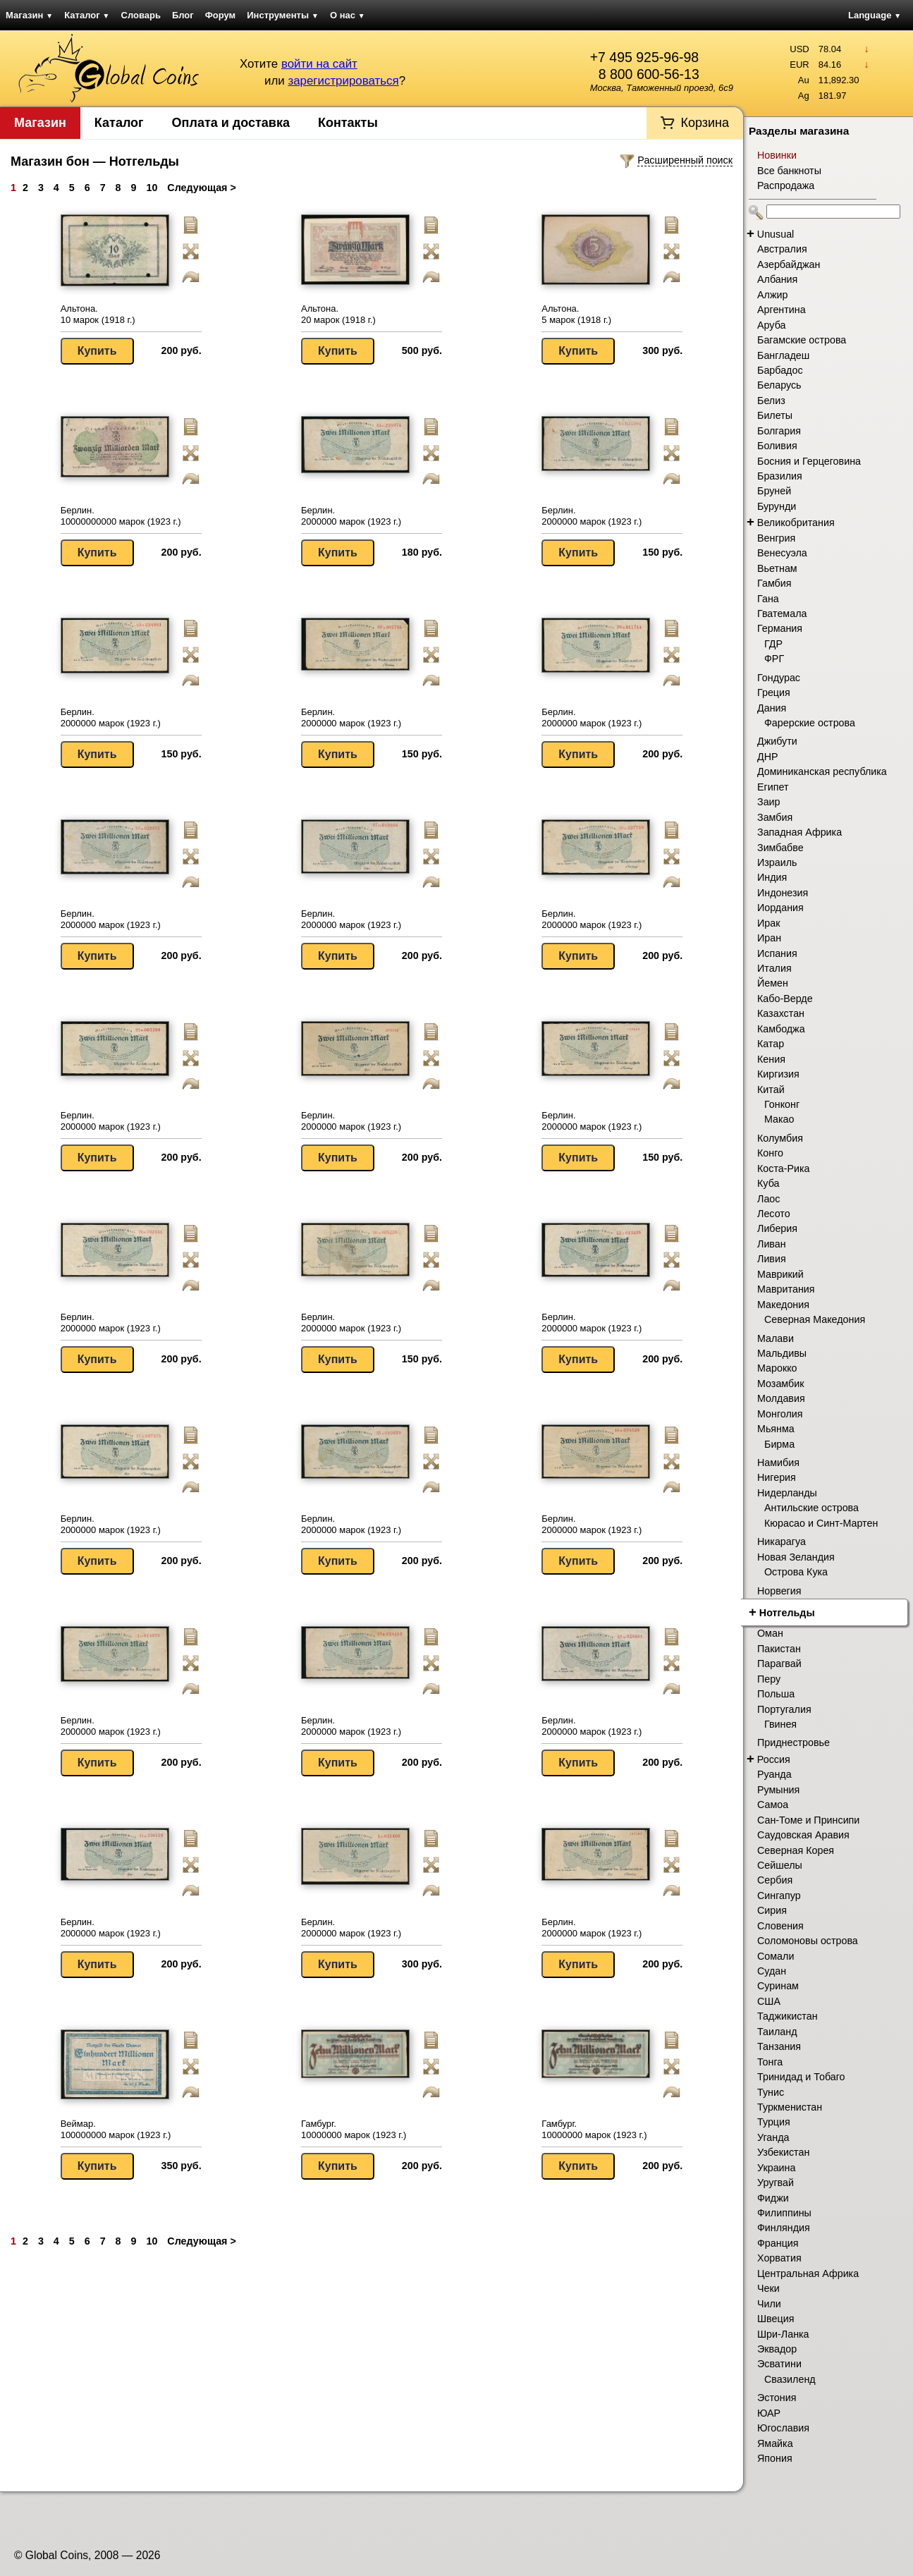 The height and width of the screenshot is (2576, 913). Describe the element at coordinates (783, 1168) in the screenshot. I see `Коста-Рика` at that location.